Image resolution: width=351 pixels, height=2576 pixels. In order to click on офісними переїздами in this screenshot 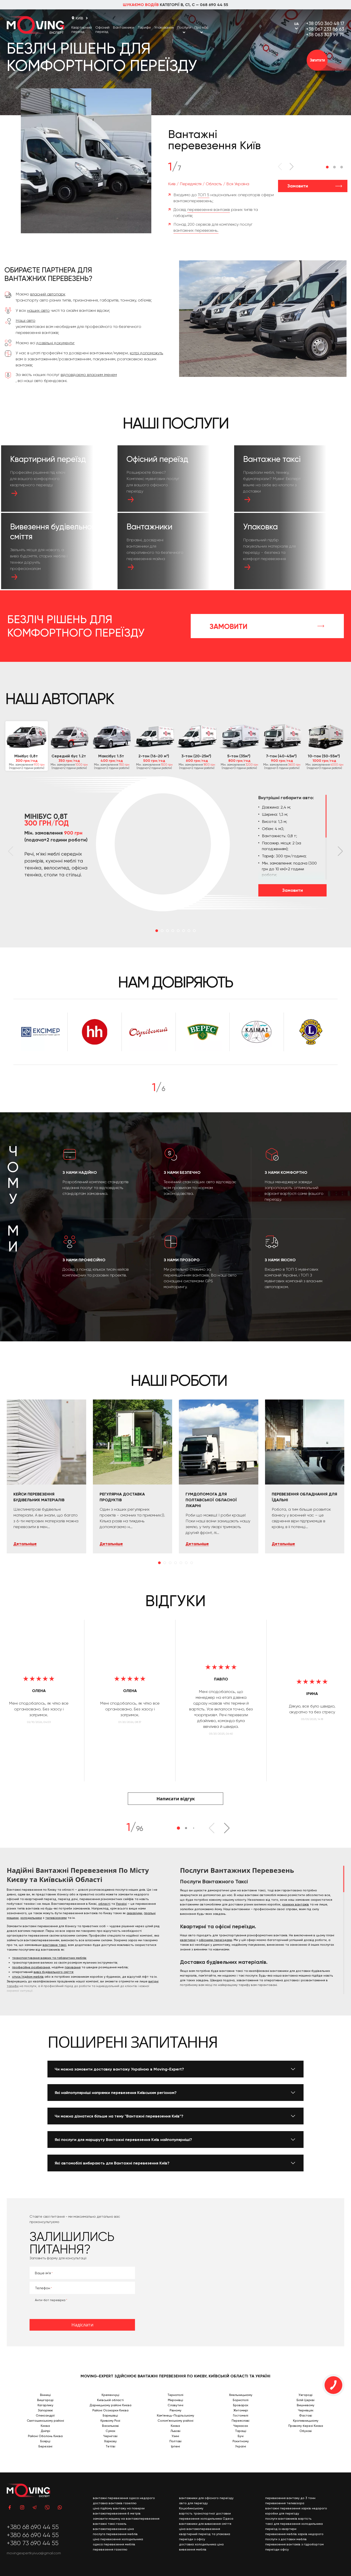, I will do `click(215, 1921)`.